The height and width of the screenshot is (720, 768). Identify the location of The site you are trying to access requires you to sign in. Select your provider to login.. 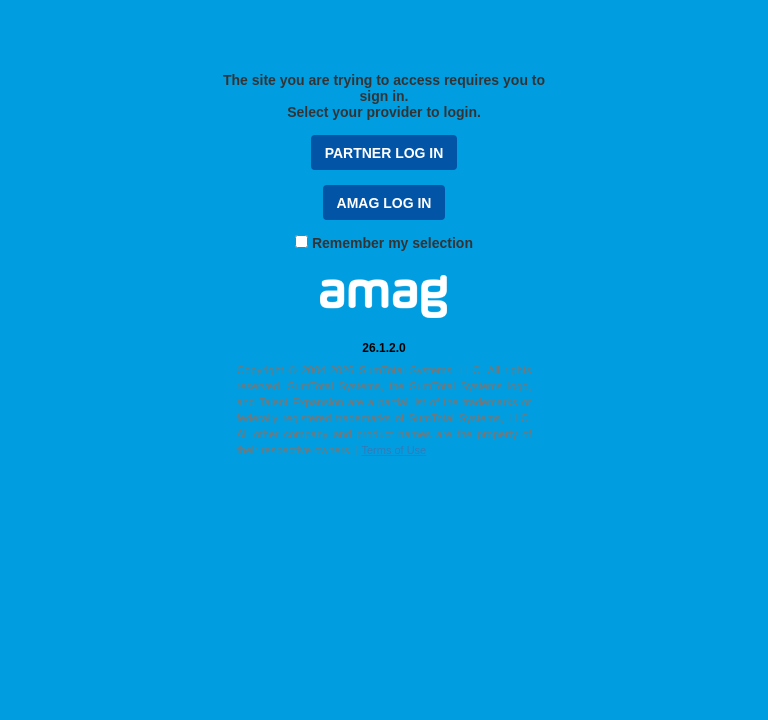
(384, 96).